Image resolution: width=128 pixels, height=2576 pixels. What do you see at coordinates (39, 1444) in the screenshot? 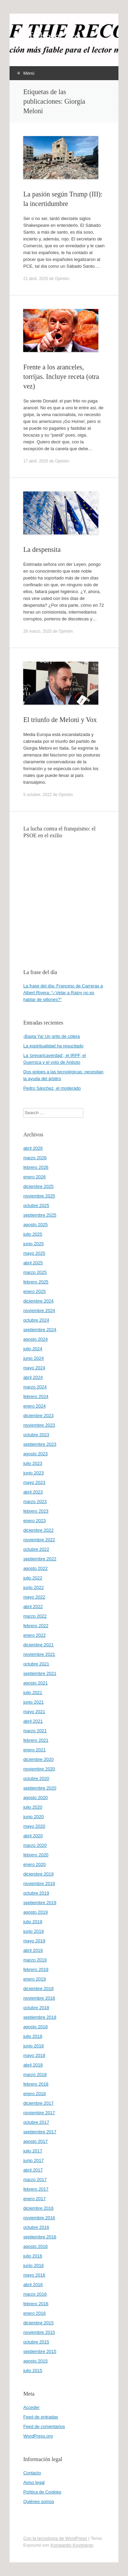
I see `septiembre 2023` at bounding box center [39, 1444].